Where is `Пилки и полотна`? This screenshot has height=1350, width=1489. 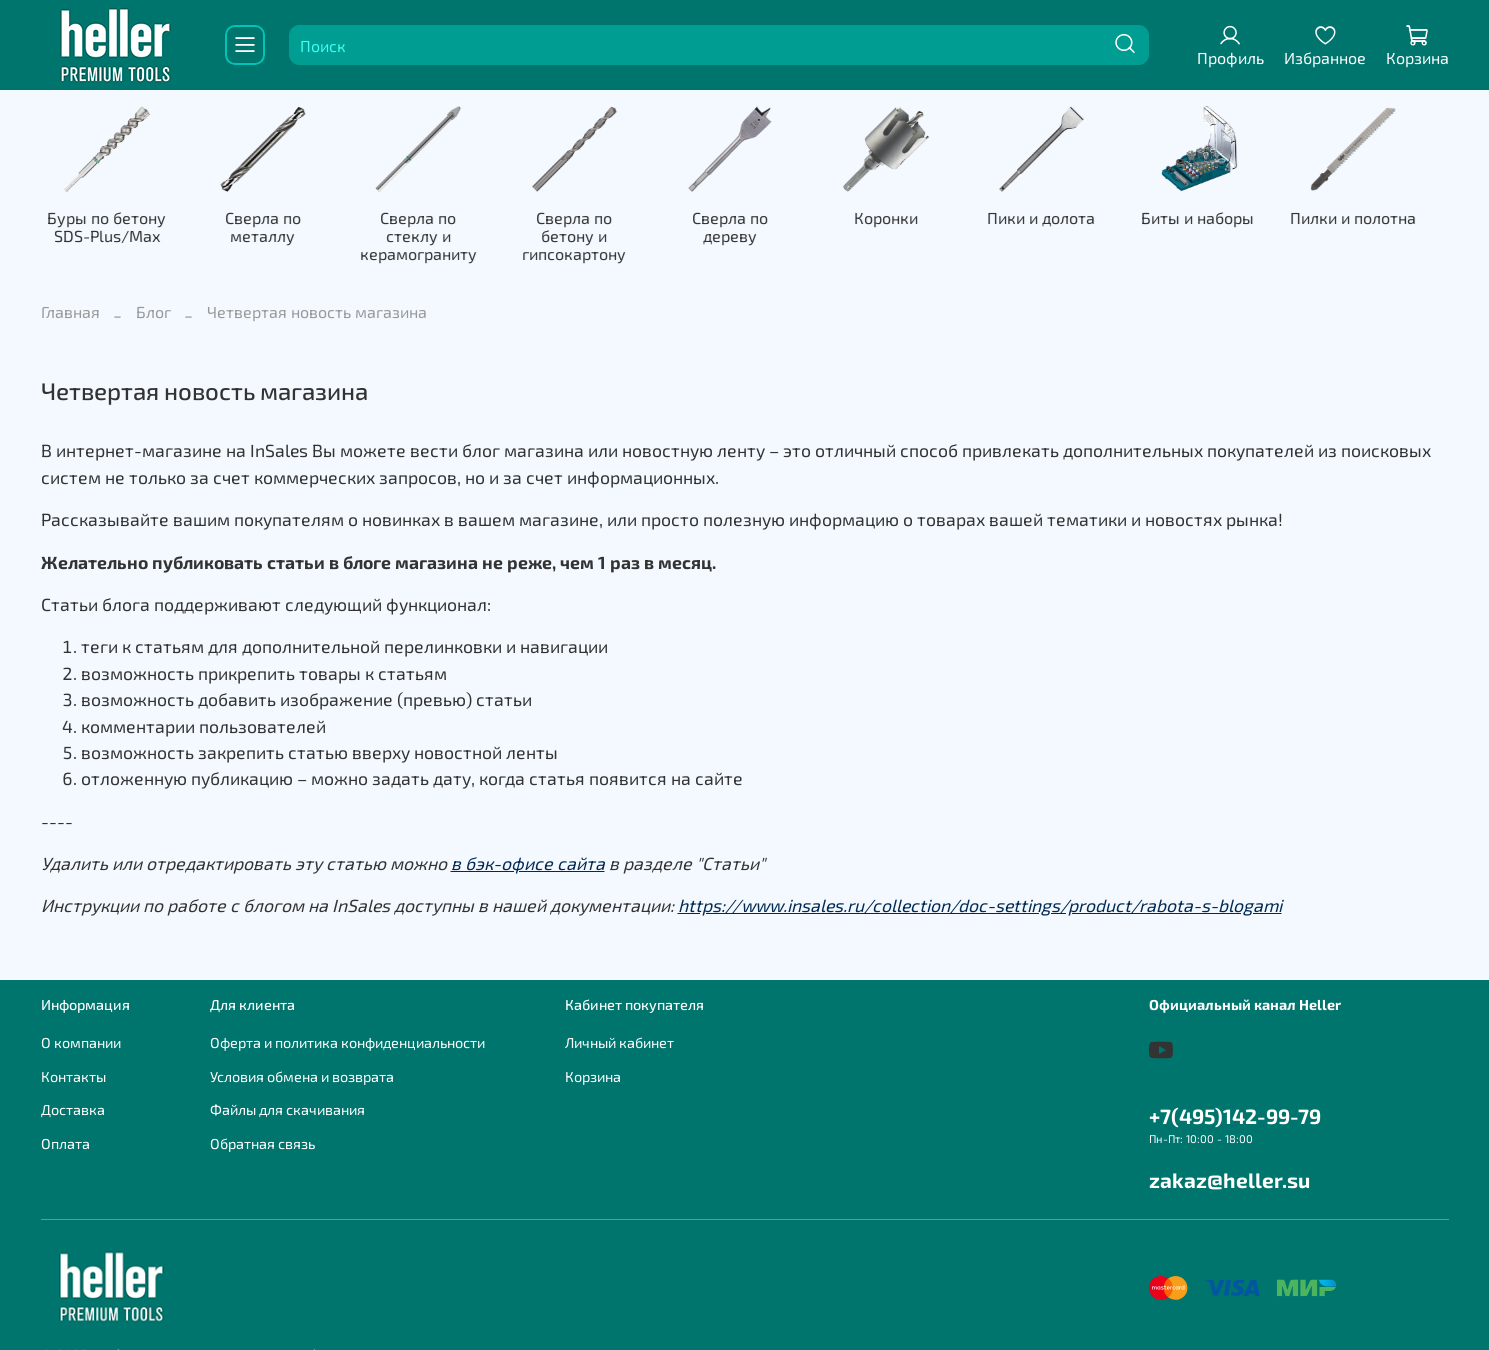 Пилки и полотна is located at coordinates (1381, 219).